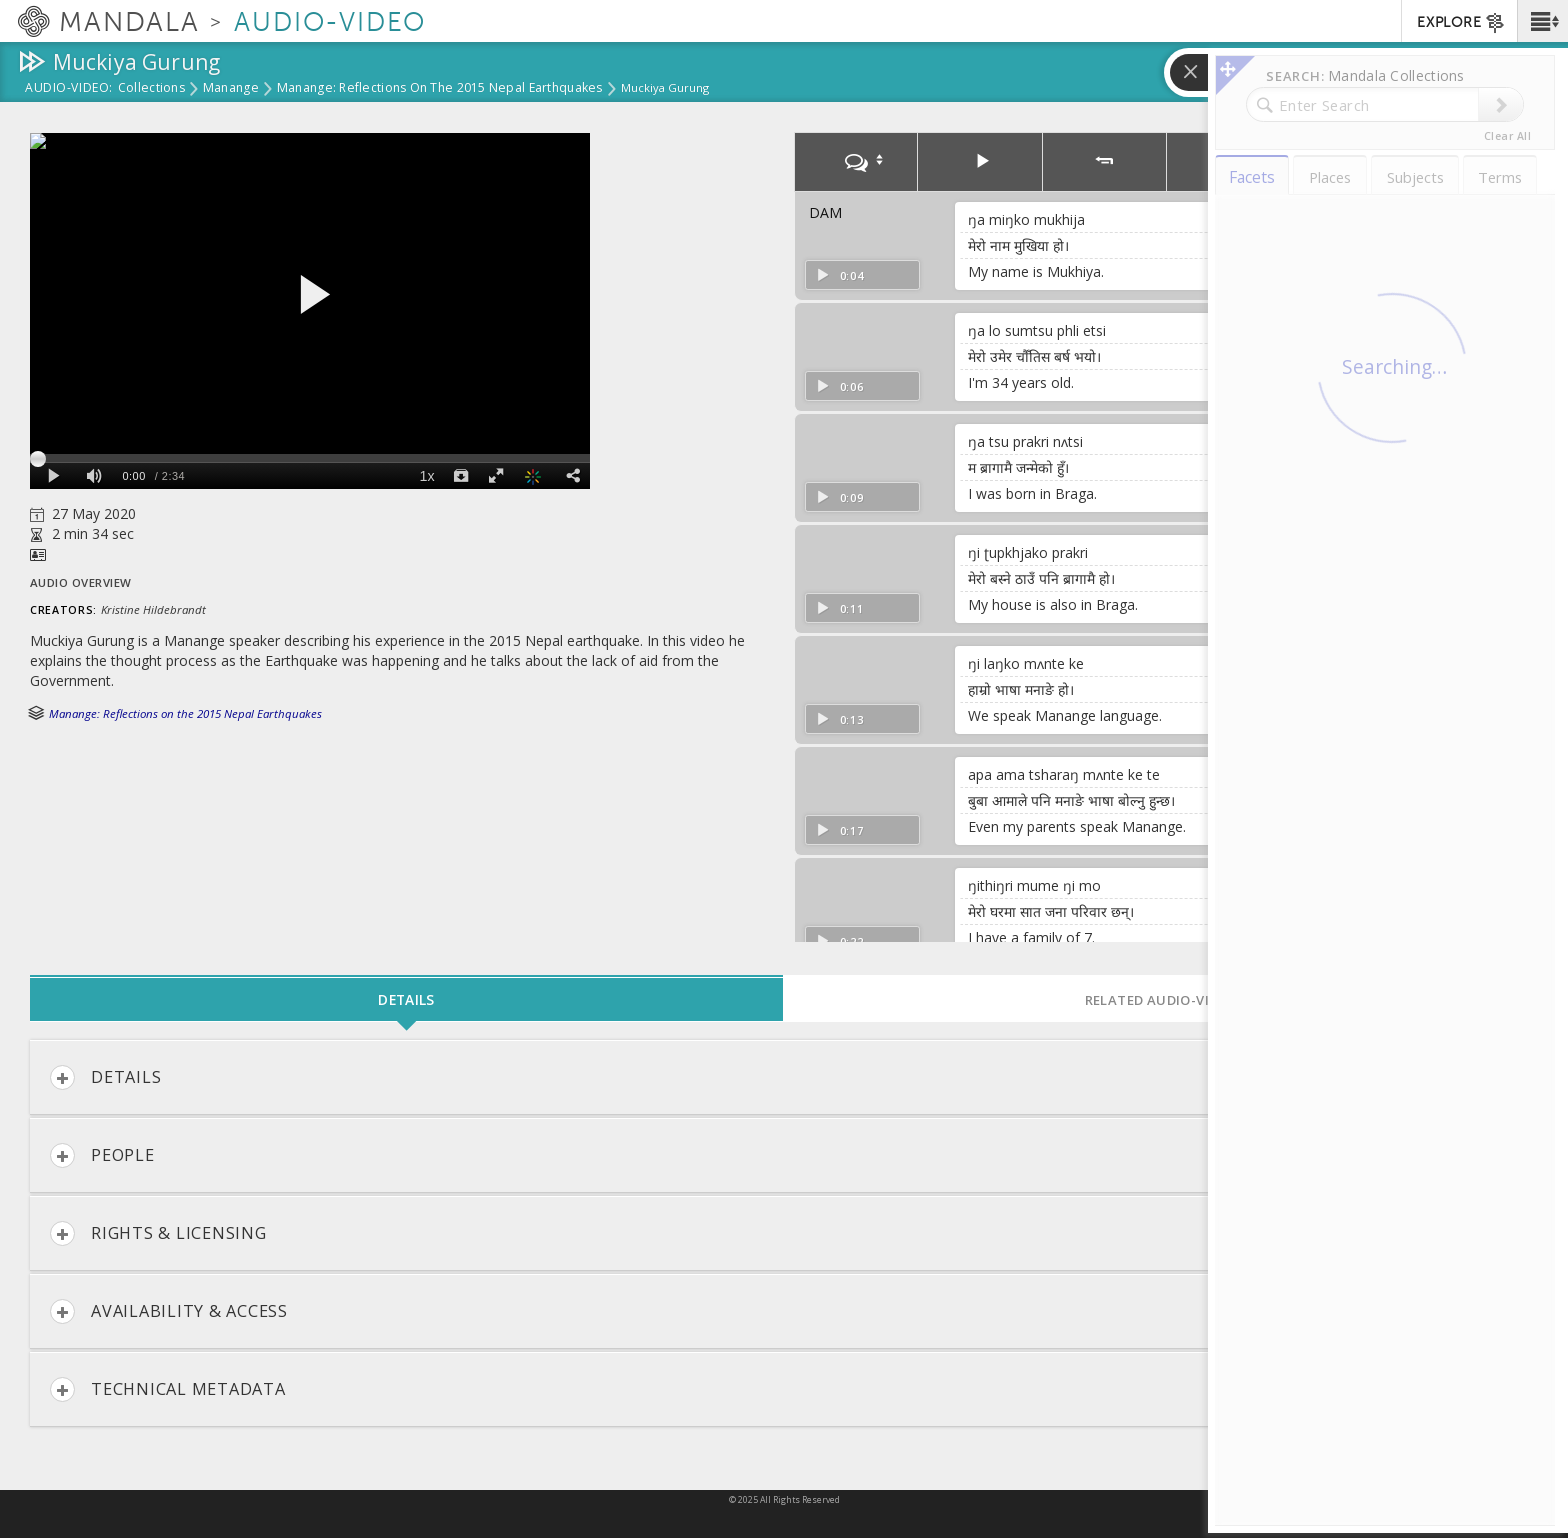  Describe the element at coordinates (69, 89) in the screenshot. I see `Audio-Video:` at that location.